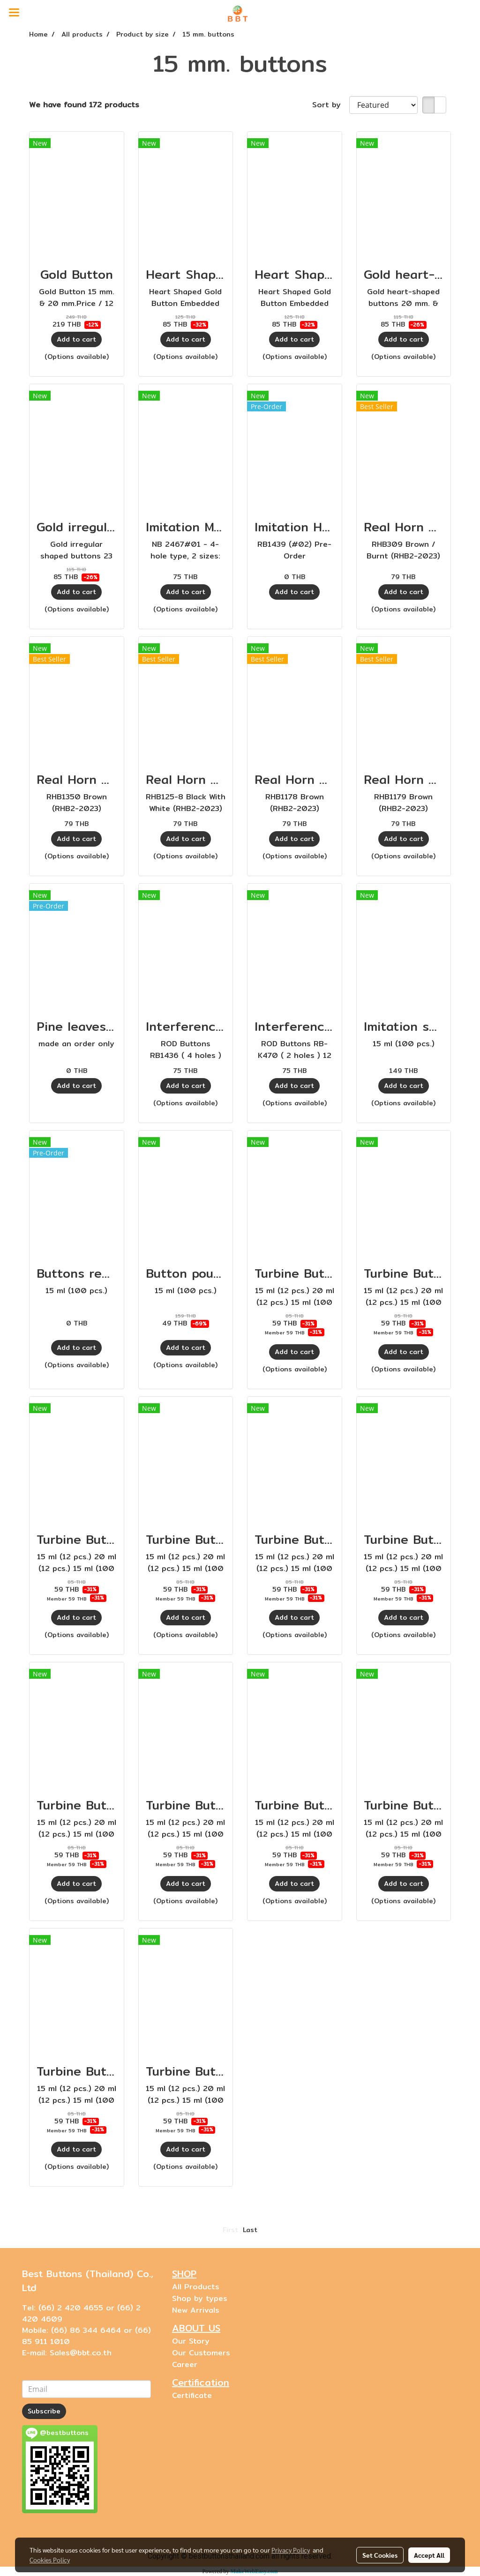 This screenshot has height=2576, width=480. What do you see at coordinates (250, 2230) in the screenshot?
I see `Last` at bounding box center [250, 2230].